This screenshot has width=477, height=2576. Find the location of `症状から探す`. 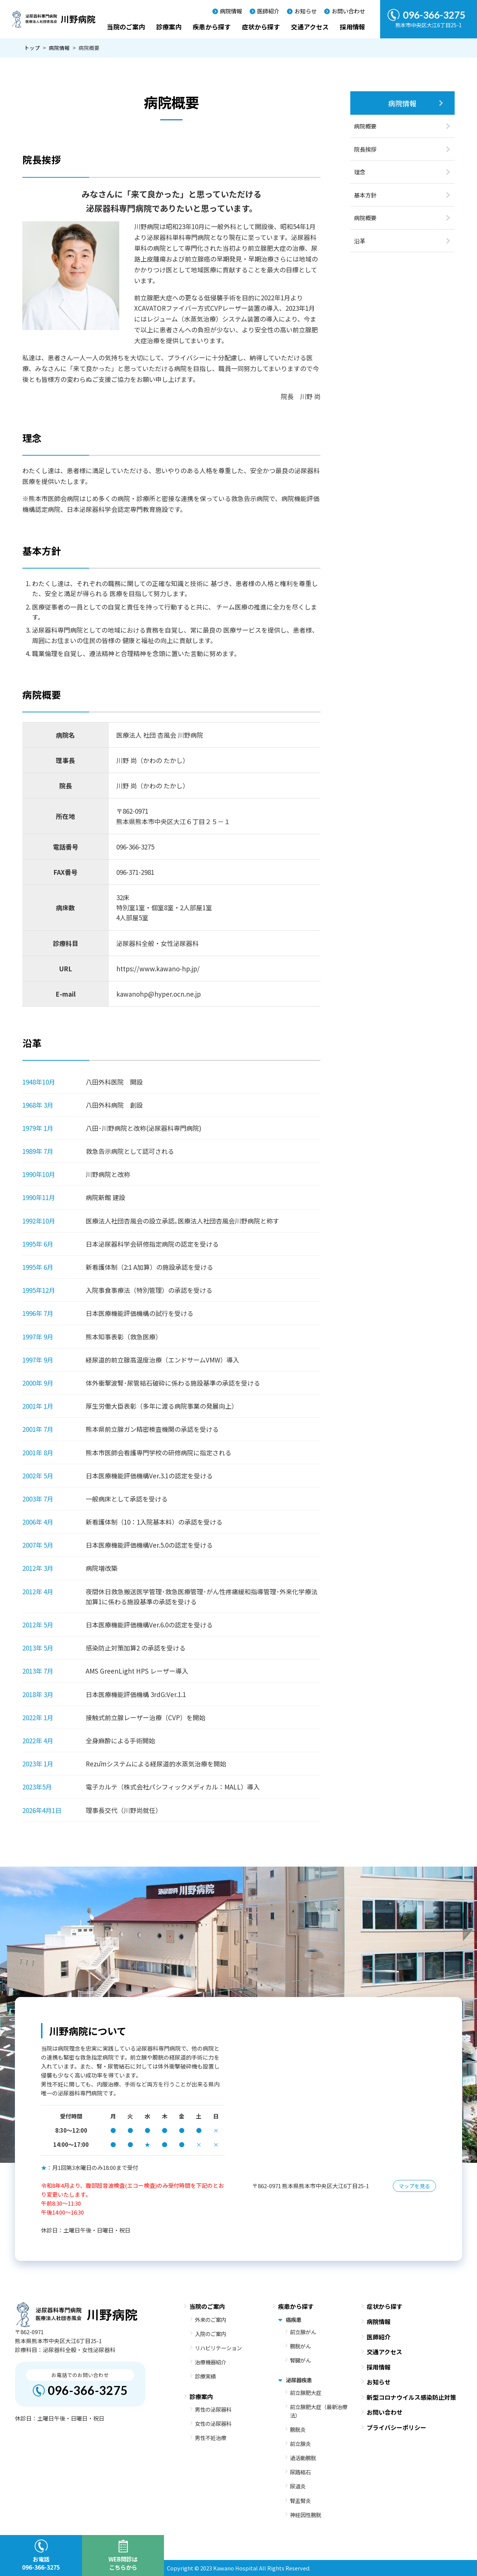

症状から探す is located at coordinates (261, 26).